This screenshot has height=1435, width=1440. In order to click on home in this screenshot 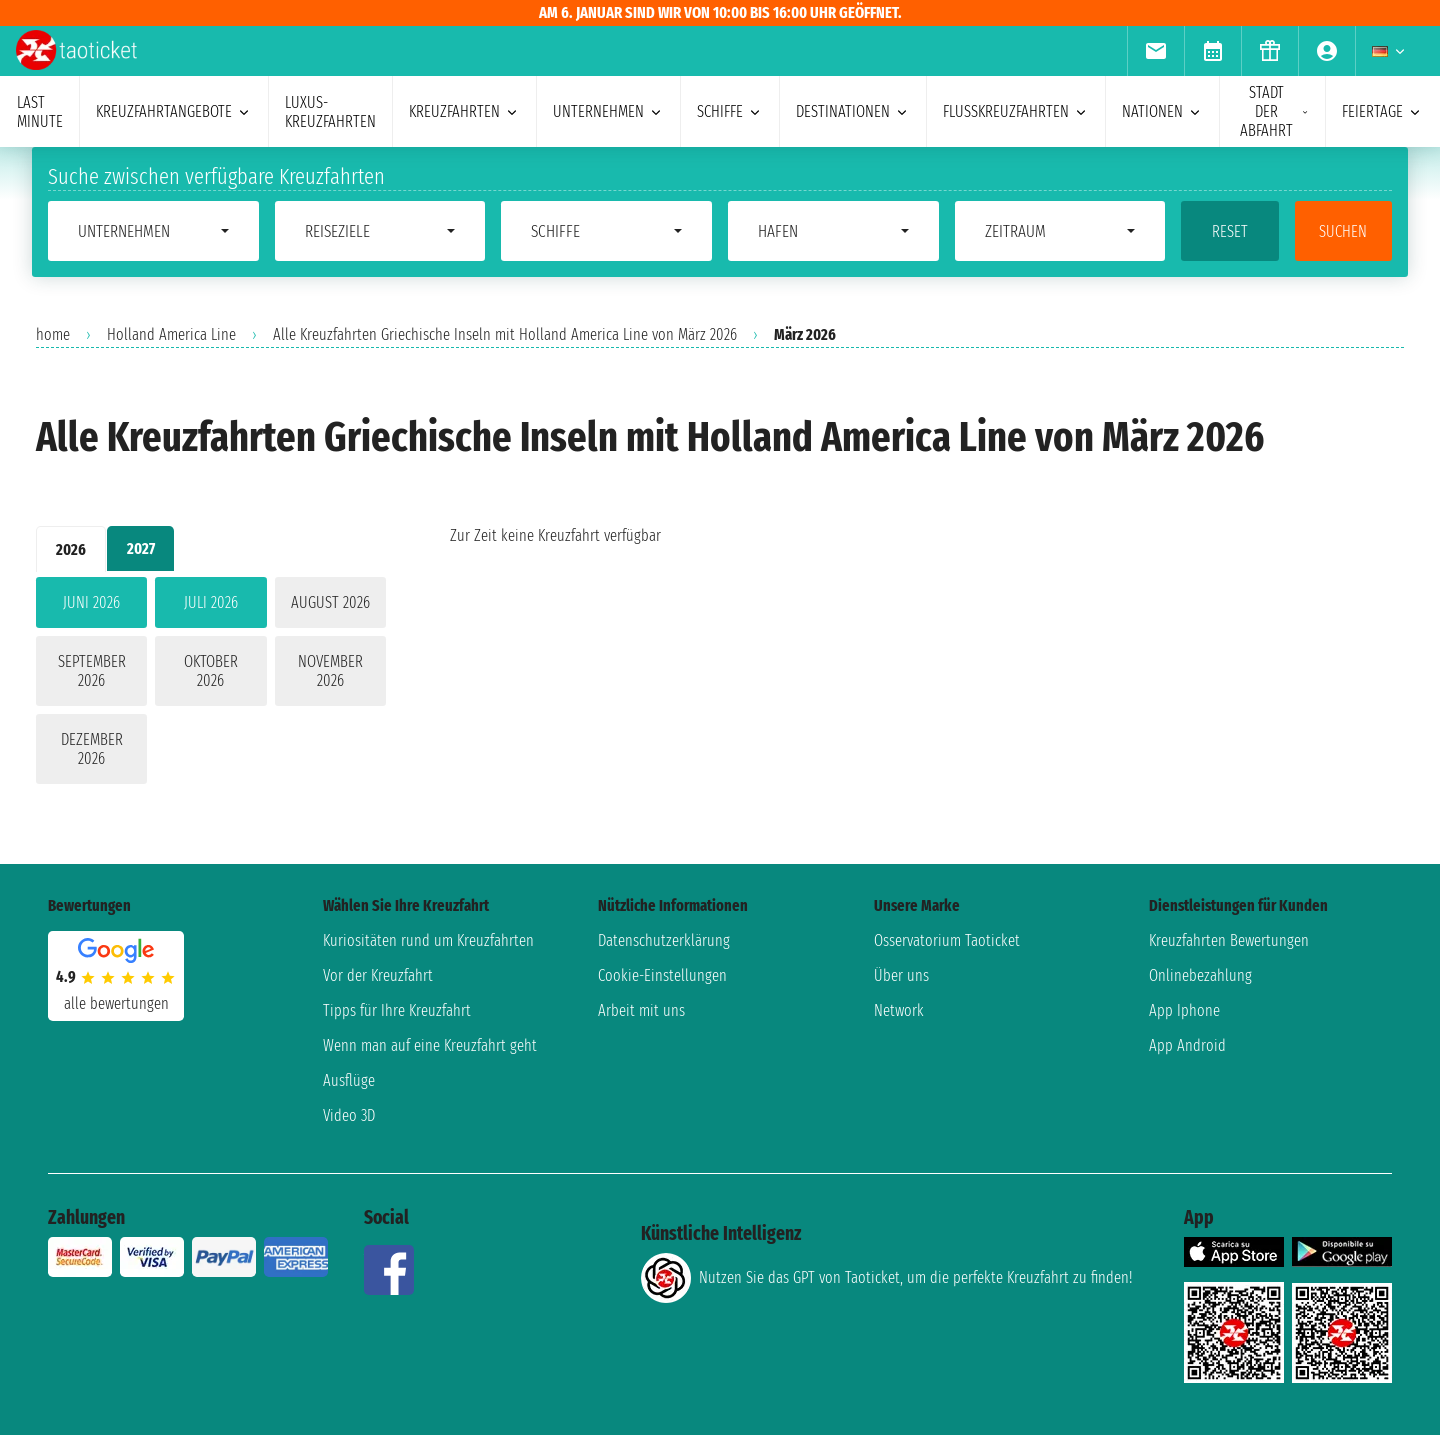, I will do `click(53, 334)`.